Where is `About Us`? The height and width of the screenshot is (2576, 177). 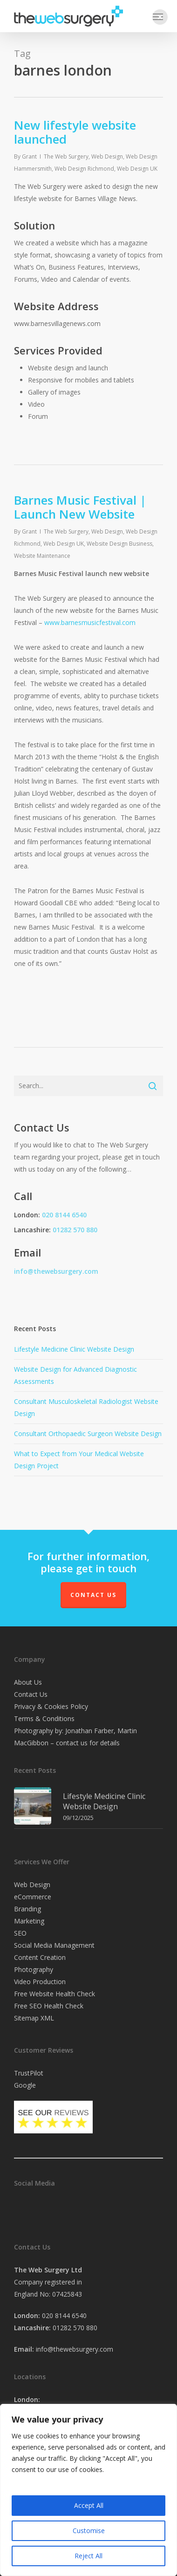
About Us is located at coordinates (28, 1682).